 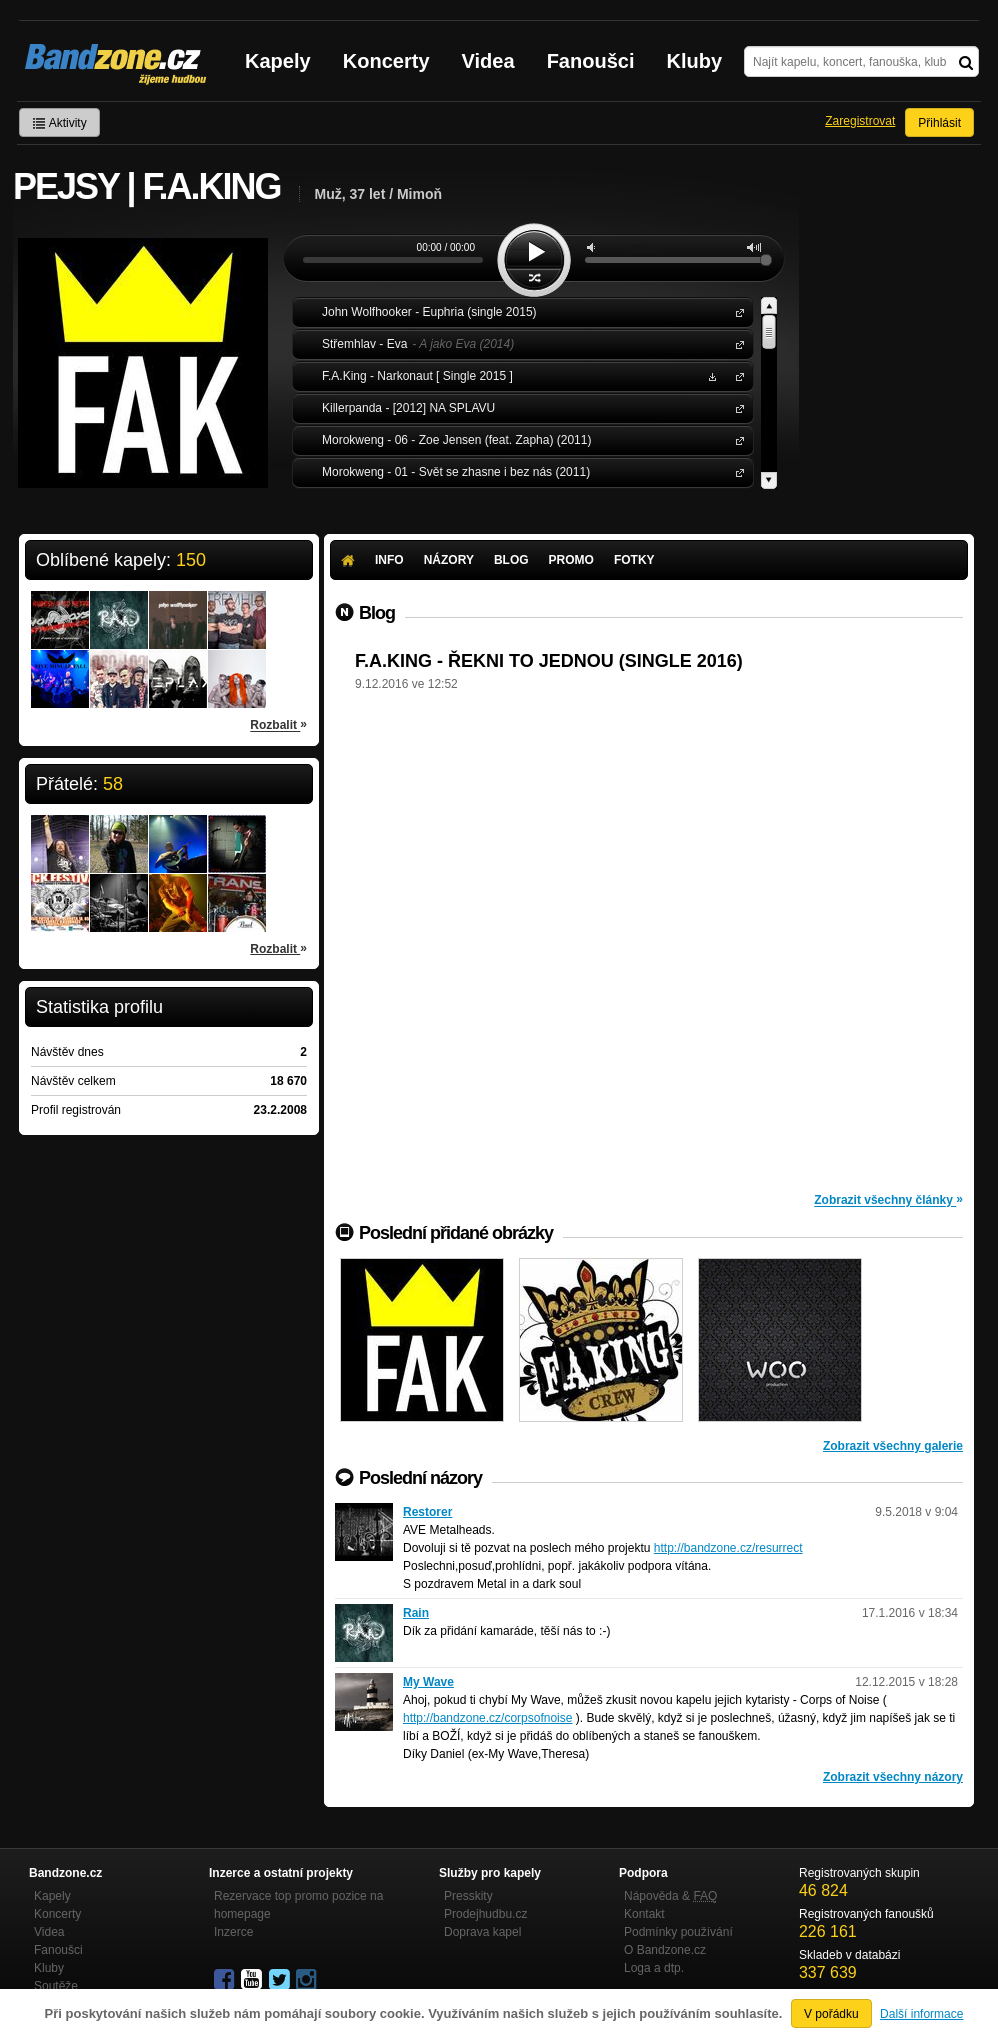 I want to click on Doprava kapel, so click(x=482, y=1932).